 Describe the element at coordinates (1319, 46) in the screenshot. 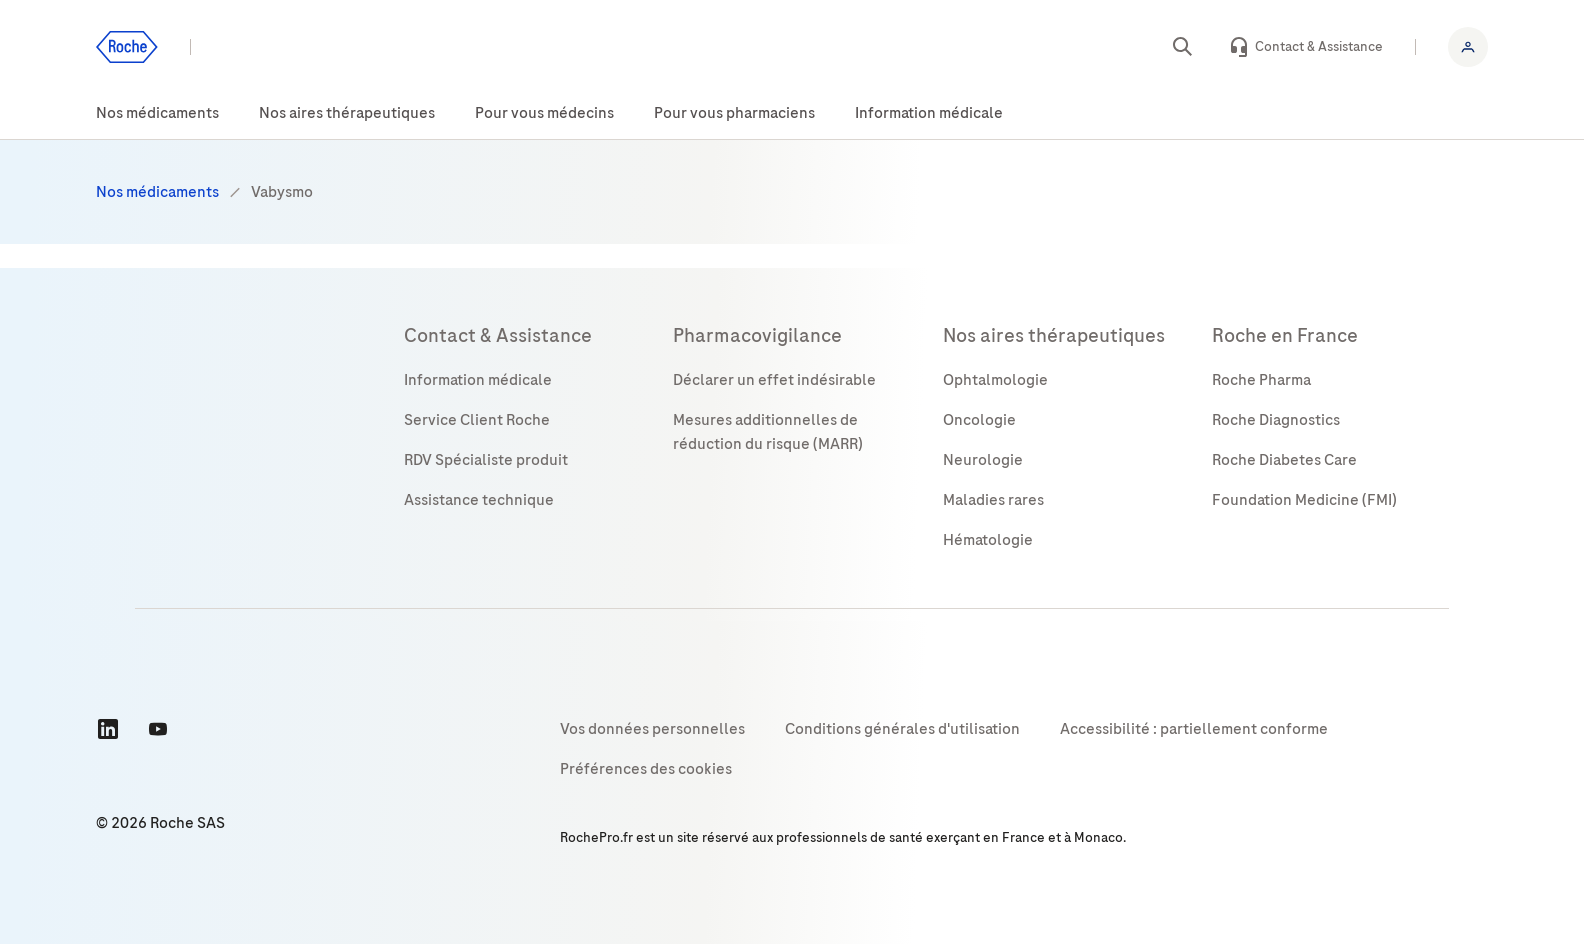

I see `Contact & Assistance` at that location.